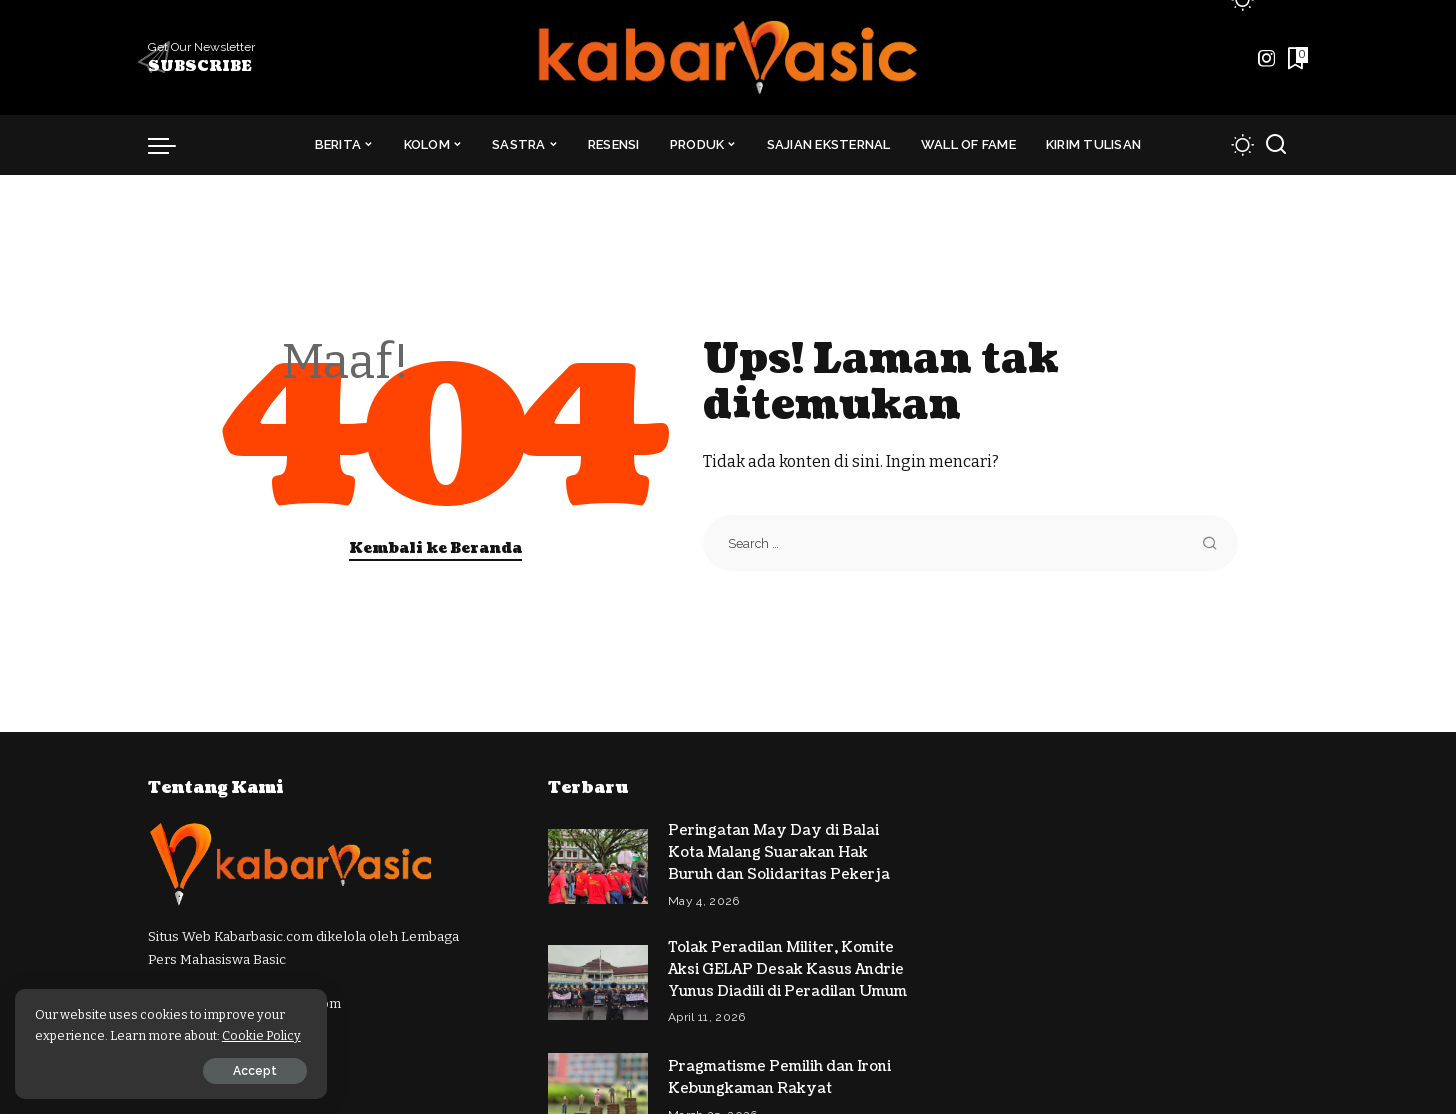  Describe the element at coordinates (1276, 145) in the screenshot. I see `[Cari]` at that location.